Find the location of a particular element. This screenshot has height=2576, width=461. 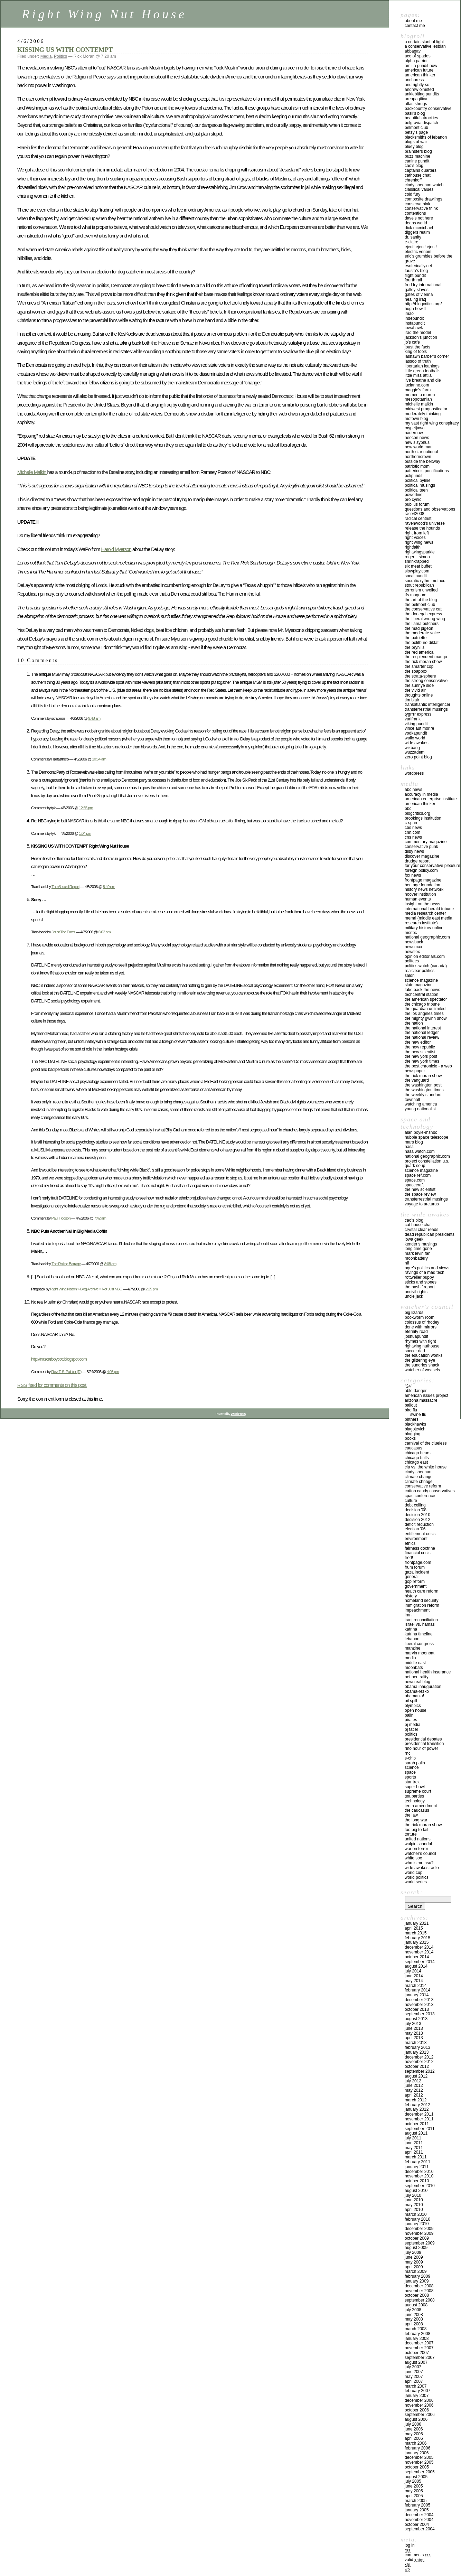

April 2013 is located at coordinates (414, 2037).